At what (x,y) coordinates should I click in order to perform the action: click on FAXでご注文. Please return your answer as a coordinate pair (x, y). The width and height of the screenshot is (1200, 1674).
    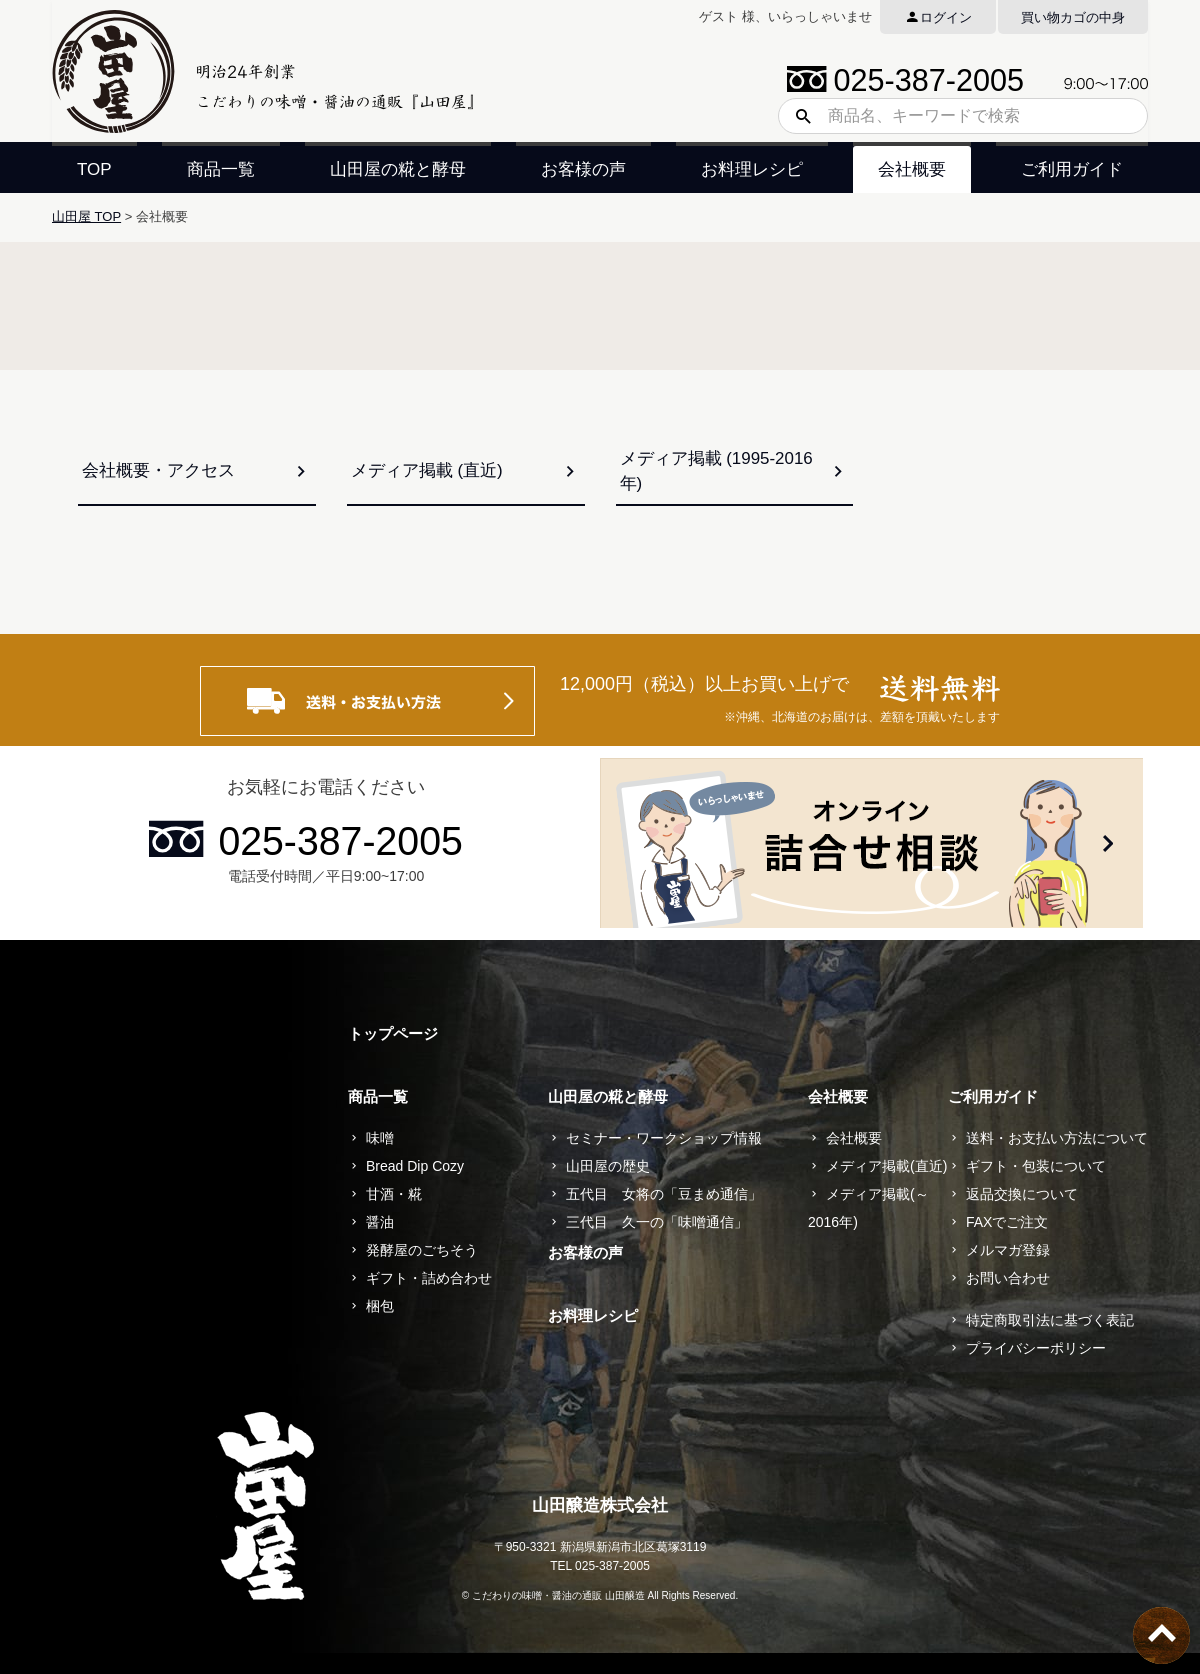
    Looking at the image, I should click on (1007, 1222).